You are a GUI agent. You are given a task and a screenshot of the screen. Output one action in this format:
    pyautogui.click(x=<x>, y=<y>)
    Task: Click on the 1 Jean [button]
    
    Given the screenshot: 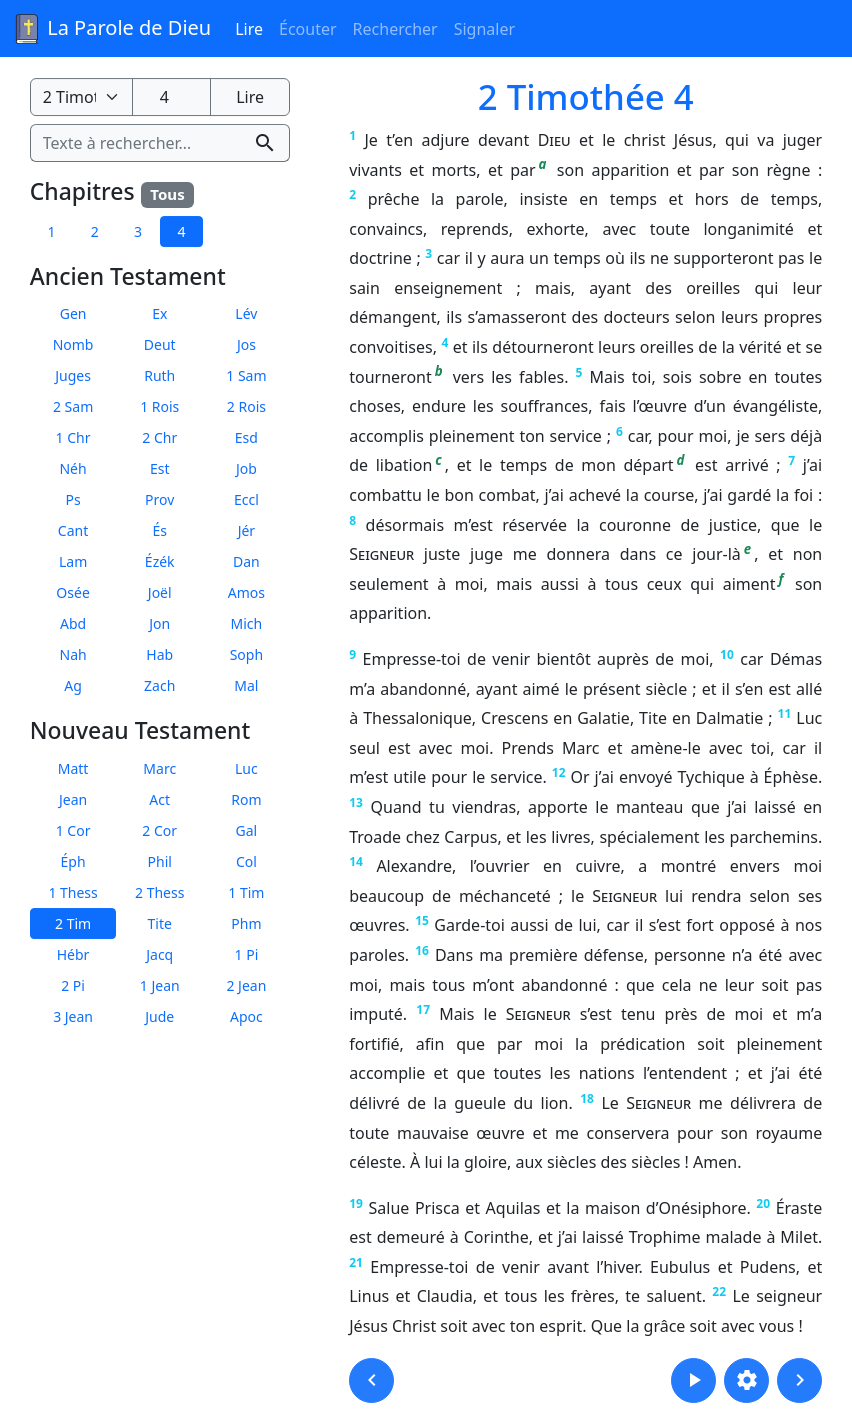 What is the action you would take?
    pyautogui.click(x=160, y=985)
    